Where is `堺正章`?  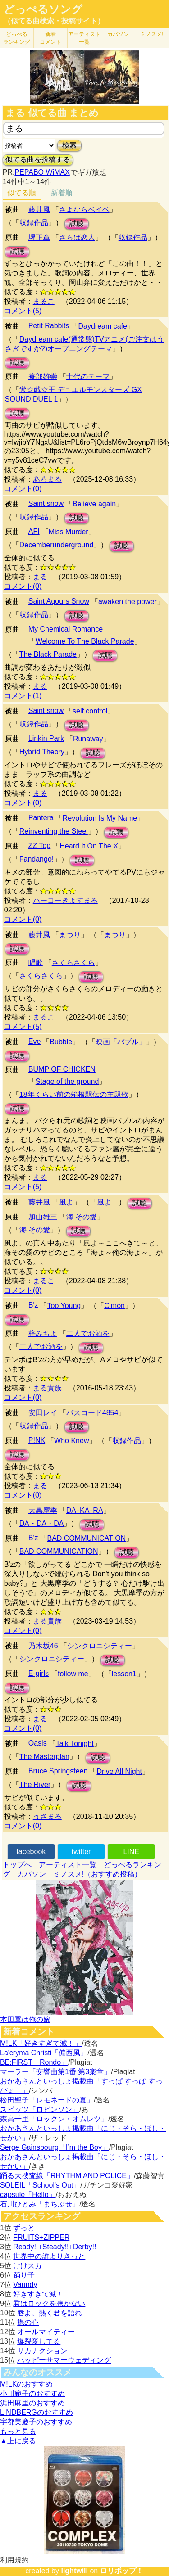 堺正章 is located at coordinates (39, 237).